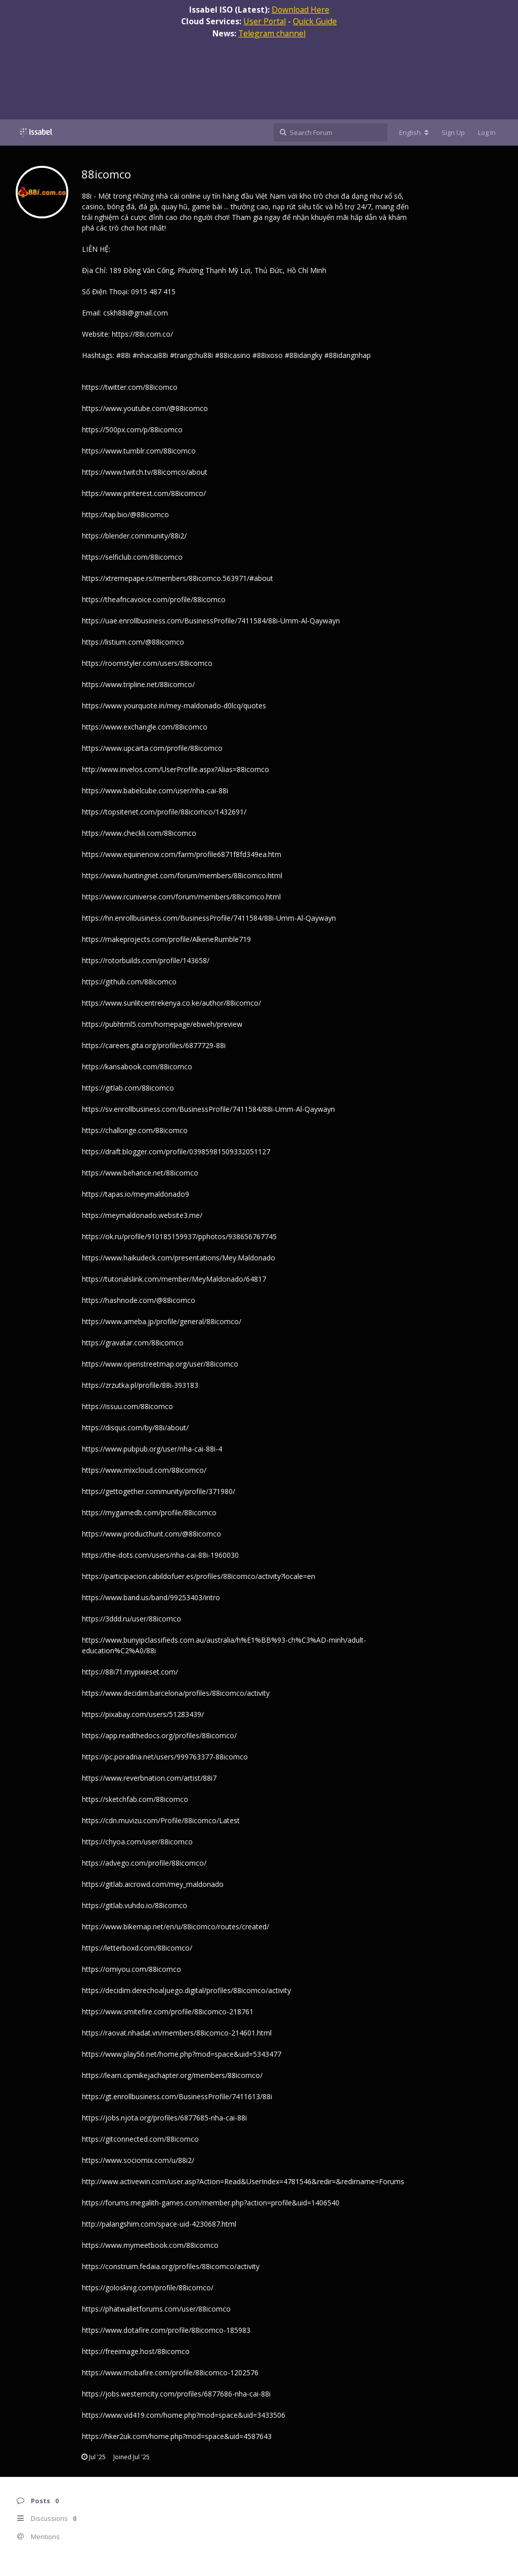 This screenshot has height=2576, width=518. Describe the element at coordinates (174, 705) in the screenshot. I see `https://www.yourquote.in/mey-maldonado-d0lcq/quotes` at that location.